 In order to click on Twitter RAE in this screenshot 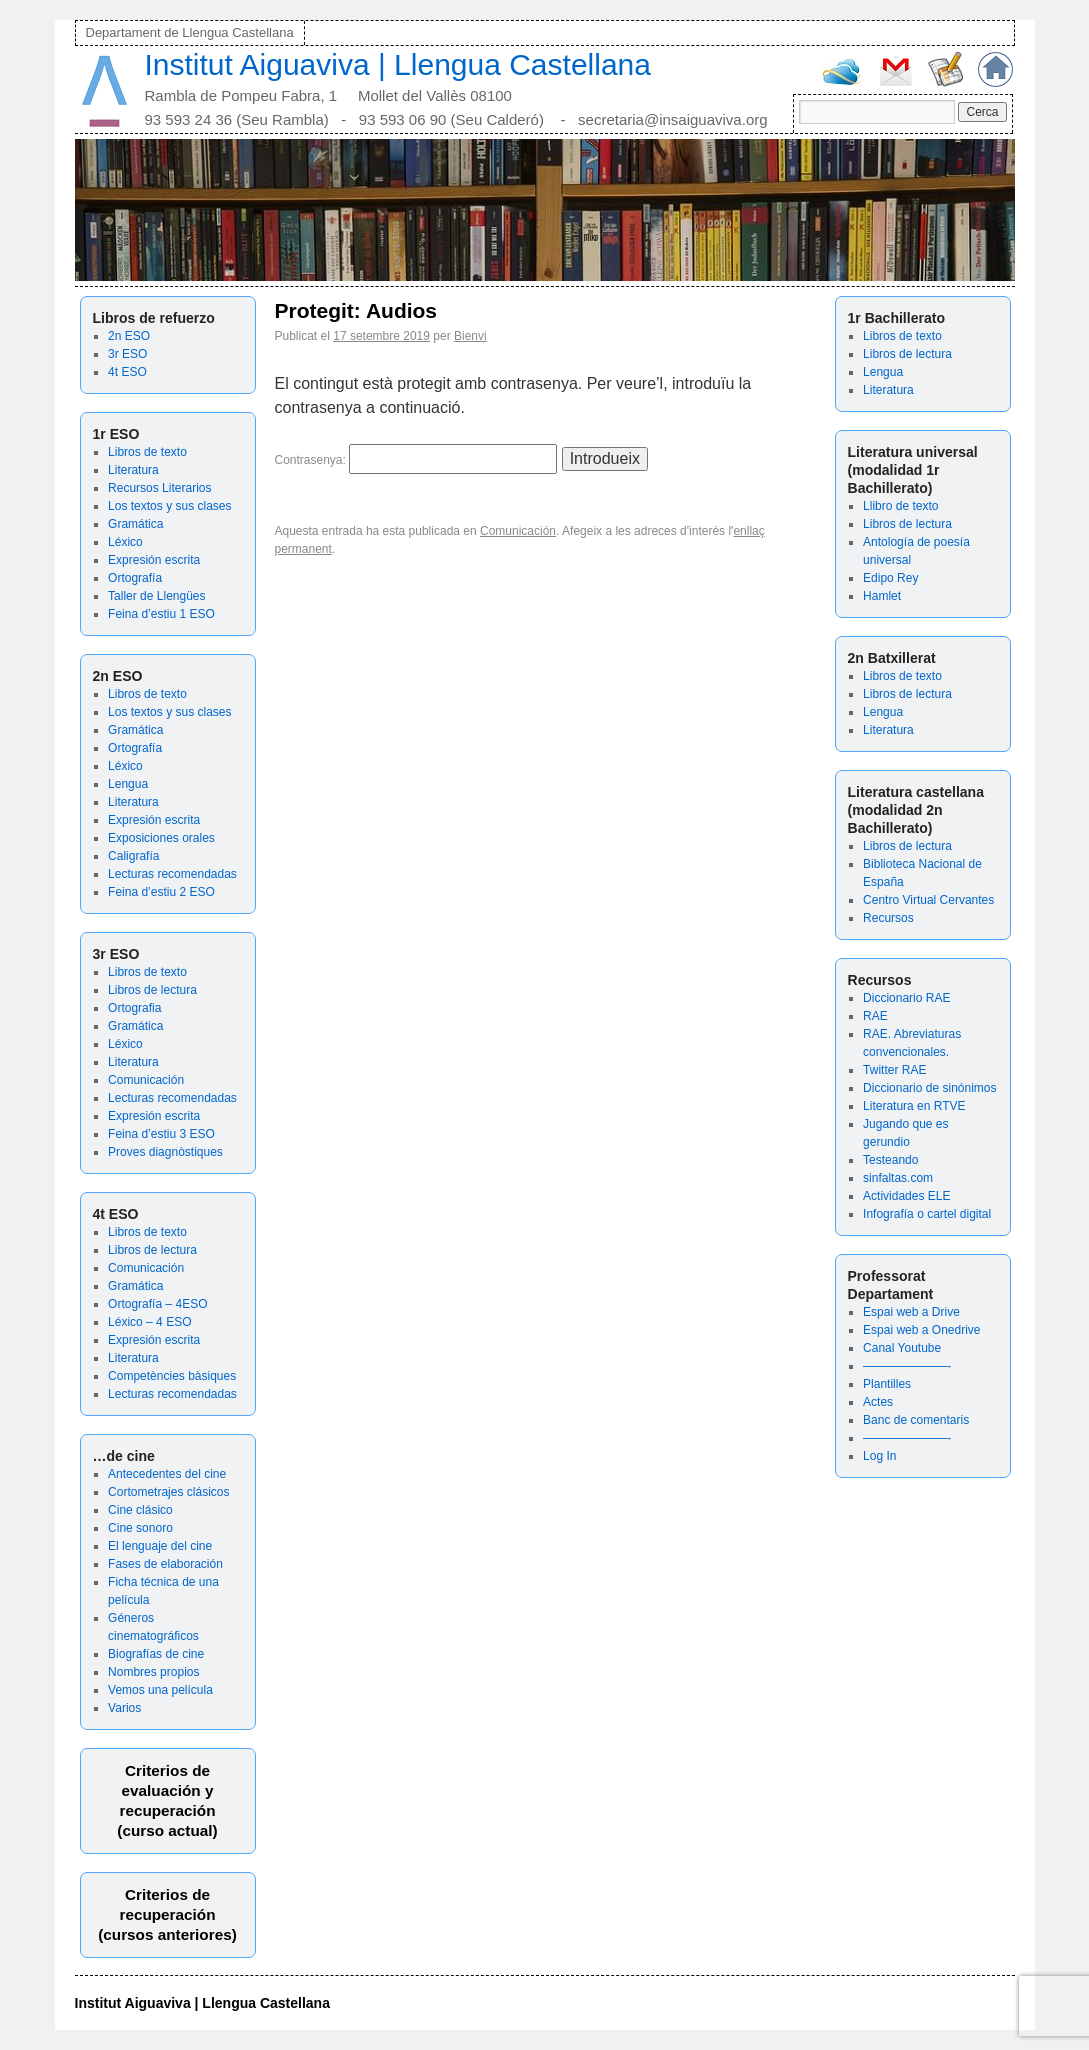, I will do `click(894, 1070)`.